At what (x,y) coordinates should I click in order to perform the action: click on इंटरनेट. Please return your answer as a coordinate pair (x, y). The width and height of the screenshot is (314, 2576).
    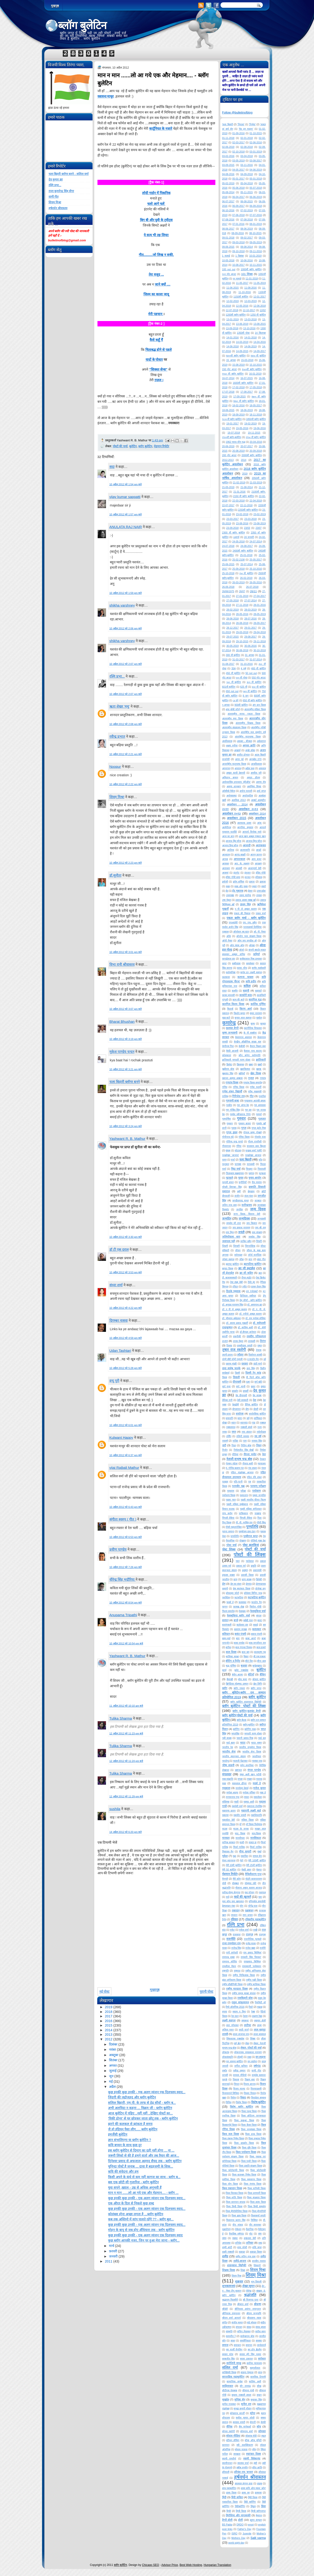
    Looking at the image, I should click on (236, 872).